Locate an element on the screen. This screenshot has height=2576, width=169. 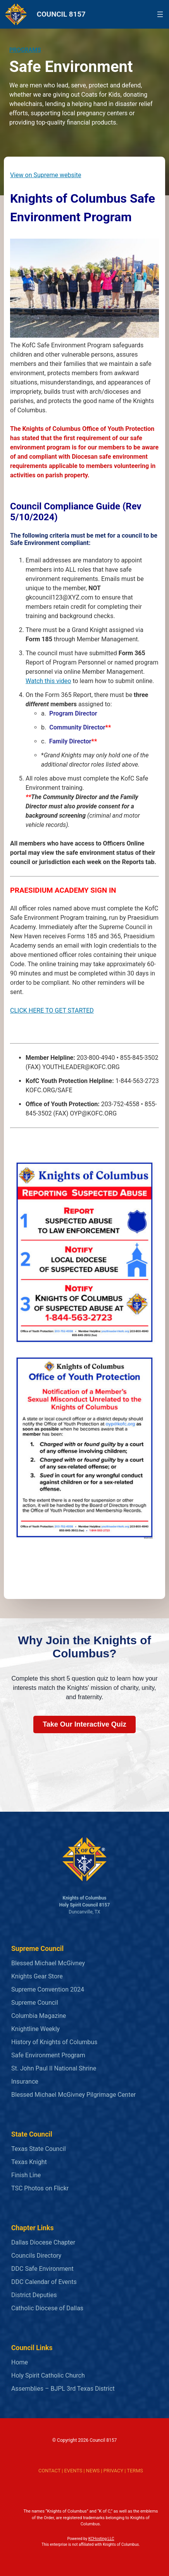
Columbia Magazine is located at coordinates (38, 2015).